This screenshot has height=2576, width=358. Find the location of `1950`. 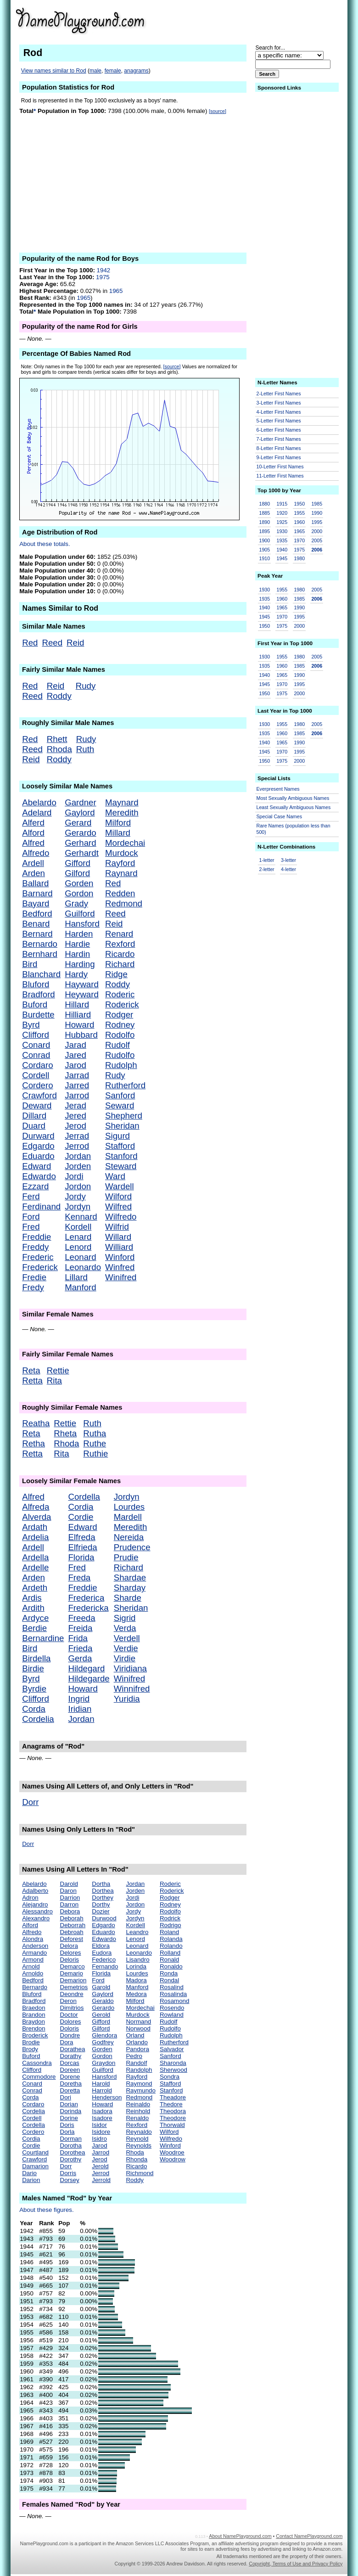

1950 is located at coordinates (299, 503).